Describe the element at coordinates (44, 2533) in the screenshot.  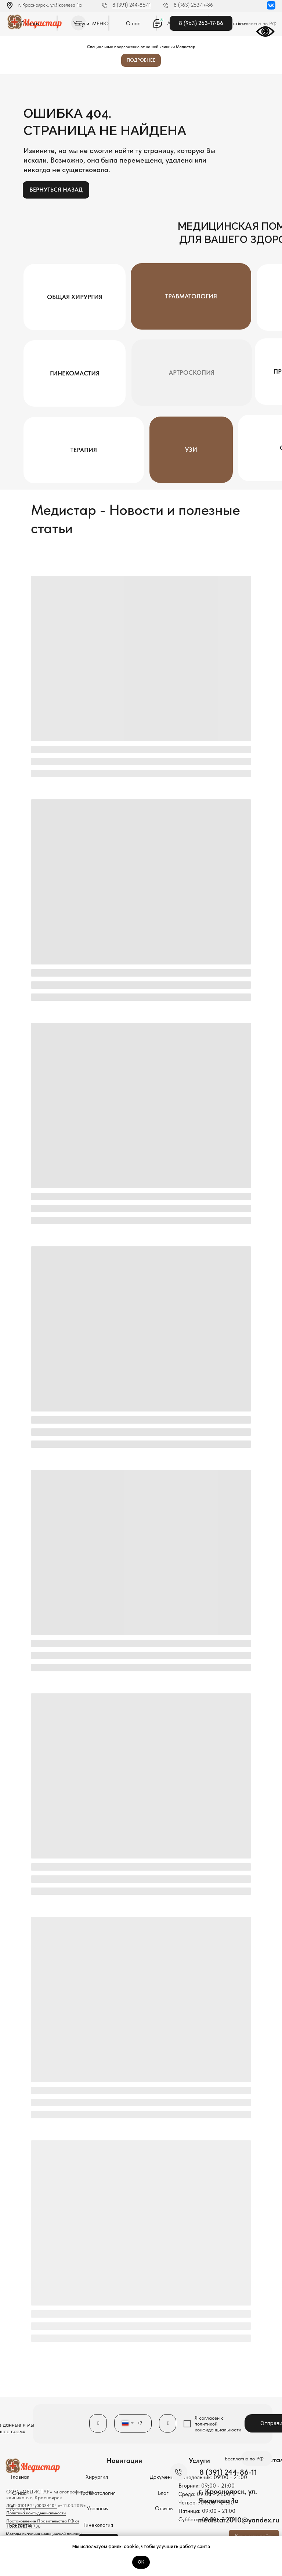
I see `Методы оказания медицинской помощи` at that location.